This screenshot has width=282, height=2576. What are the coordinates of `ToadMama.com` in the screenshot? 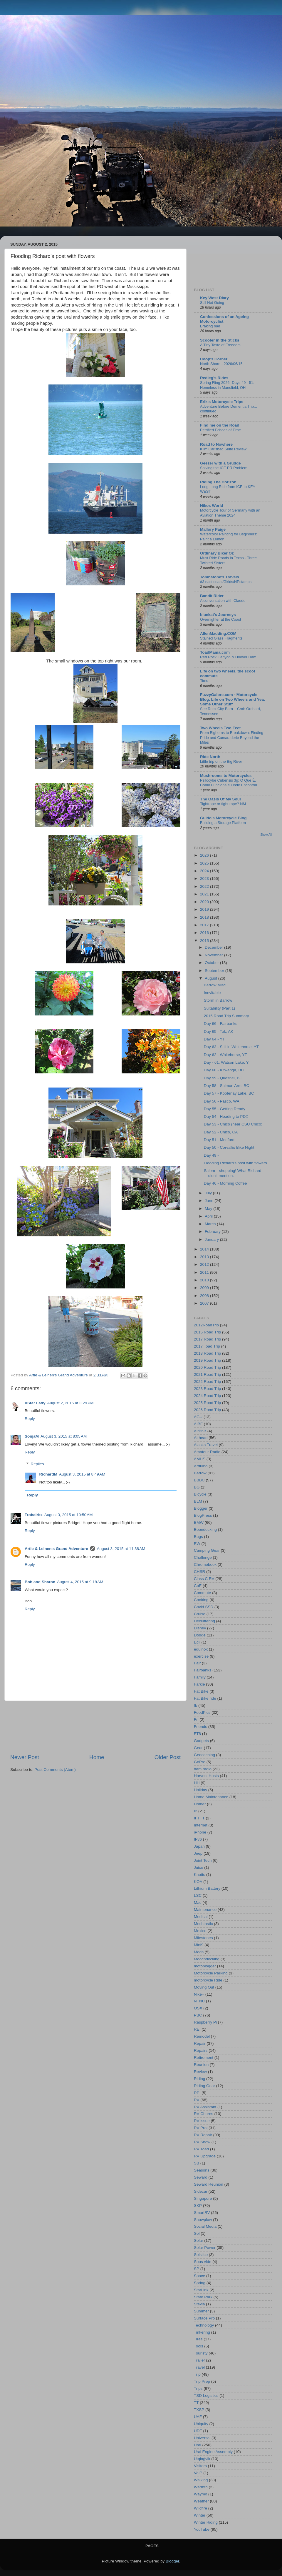 It's located at (215, 652).